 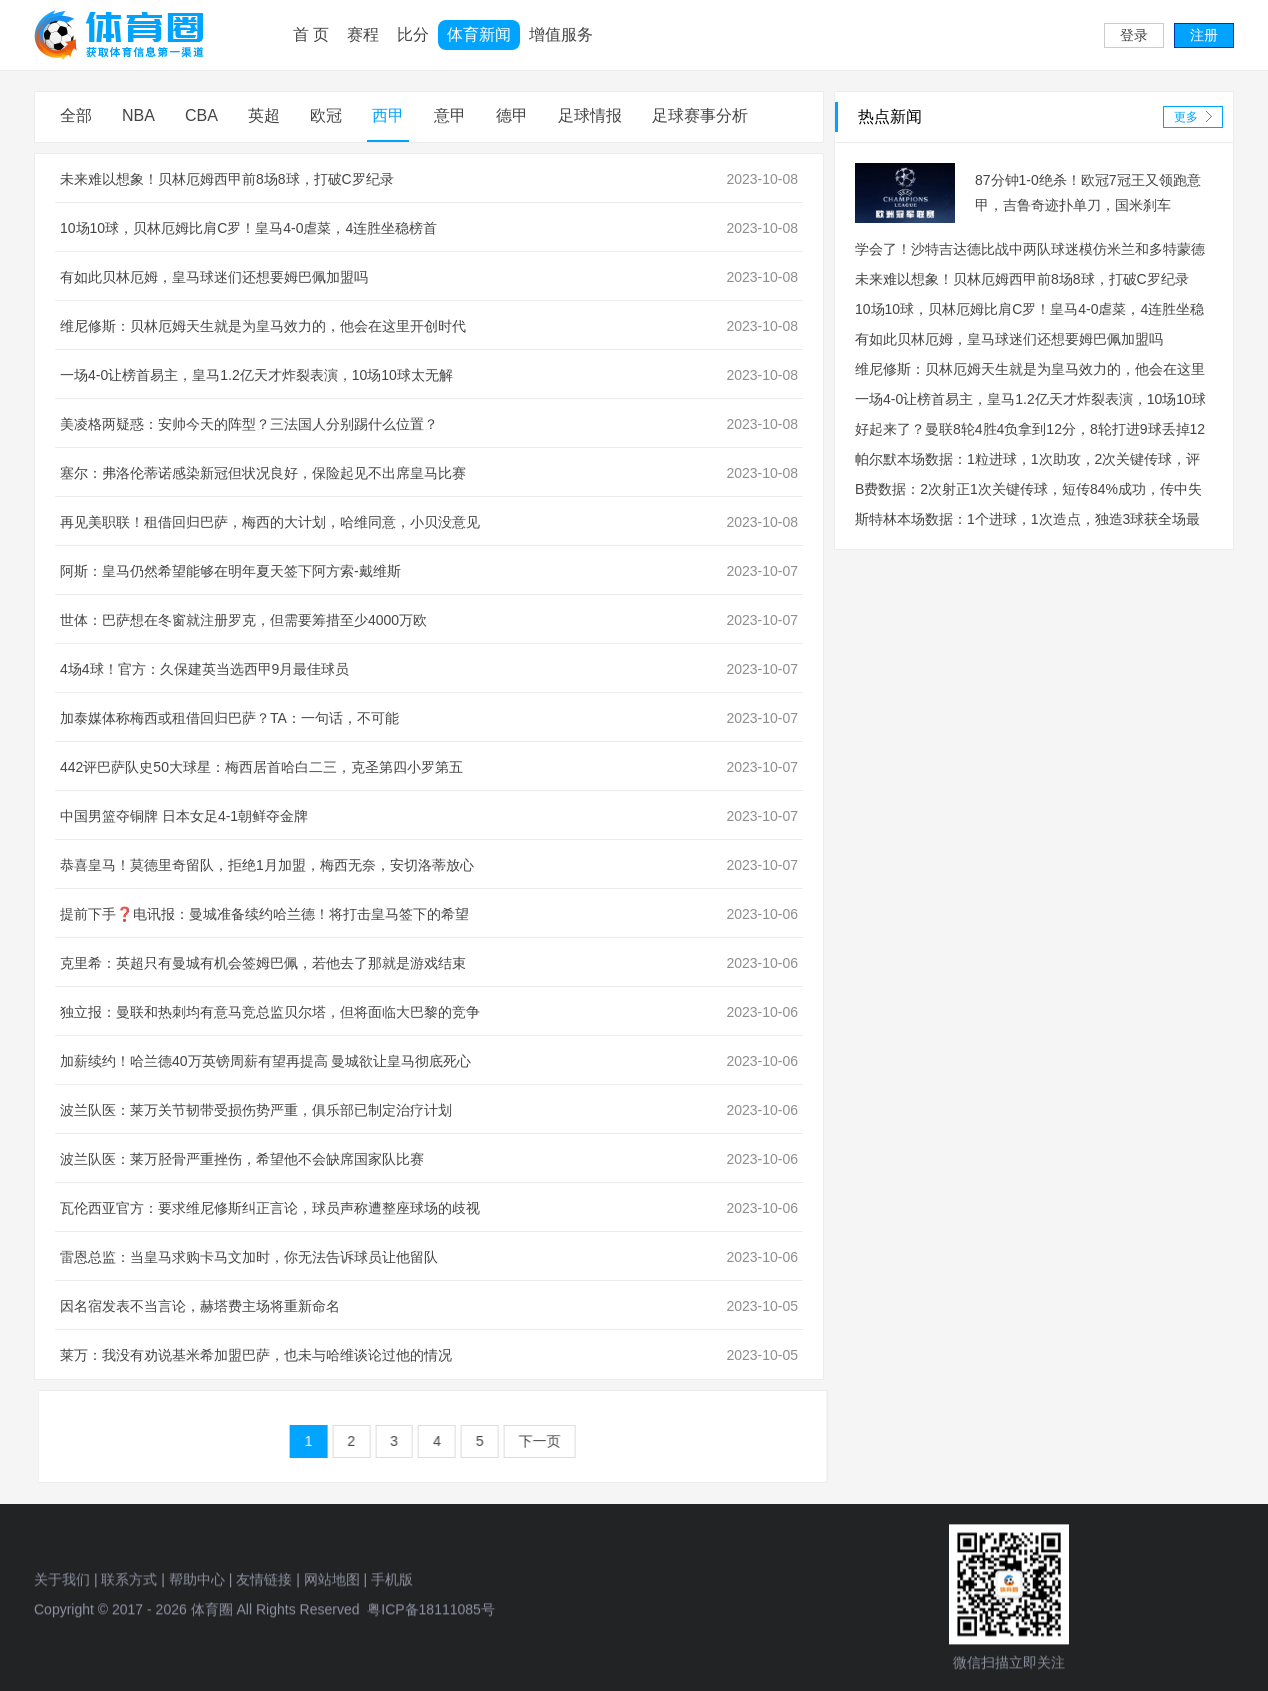 I want to click on 10场10球，贝林厄姆比肩C罗！皇马4-0虐菜，4连胜坐稳榜首, so click(x=249, y=228).